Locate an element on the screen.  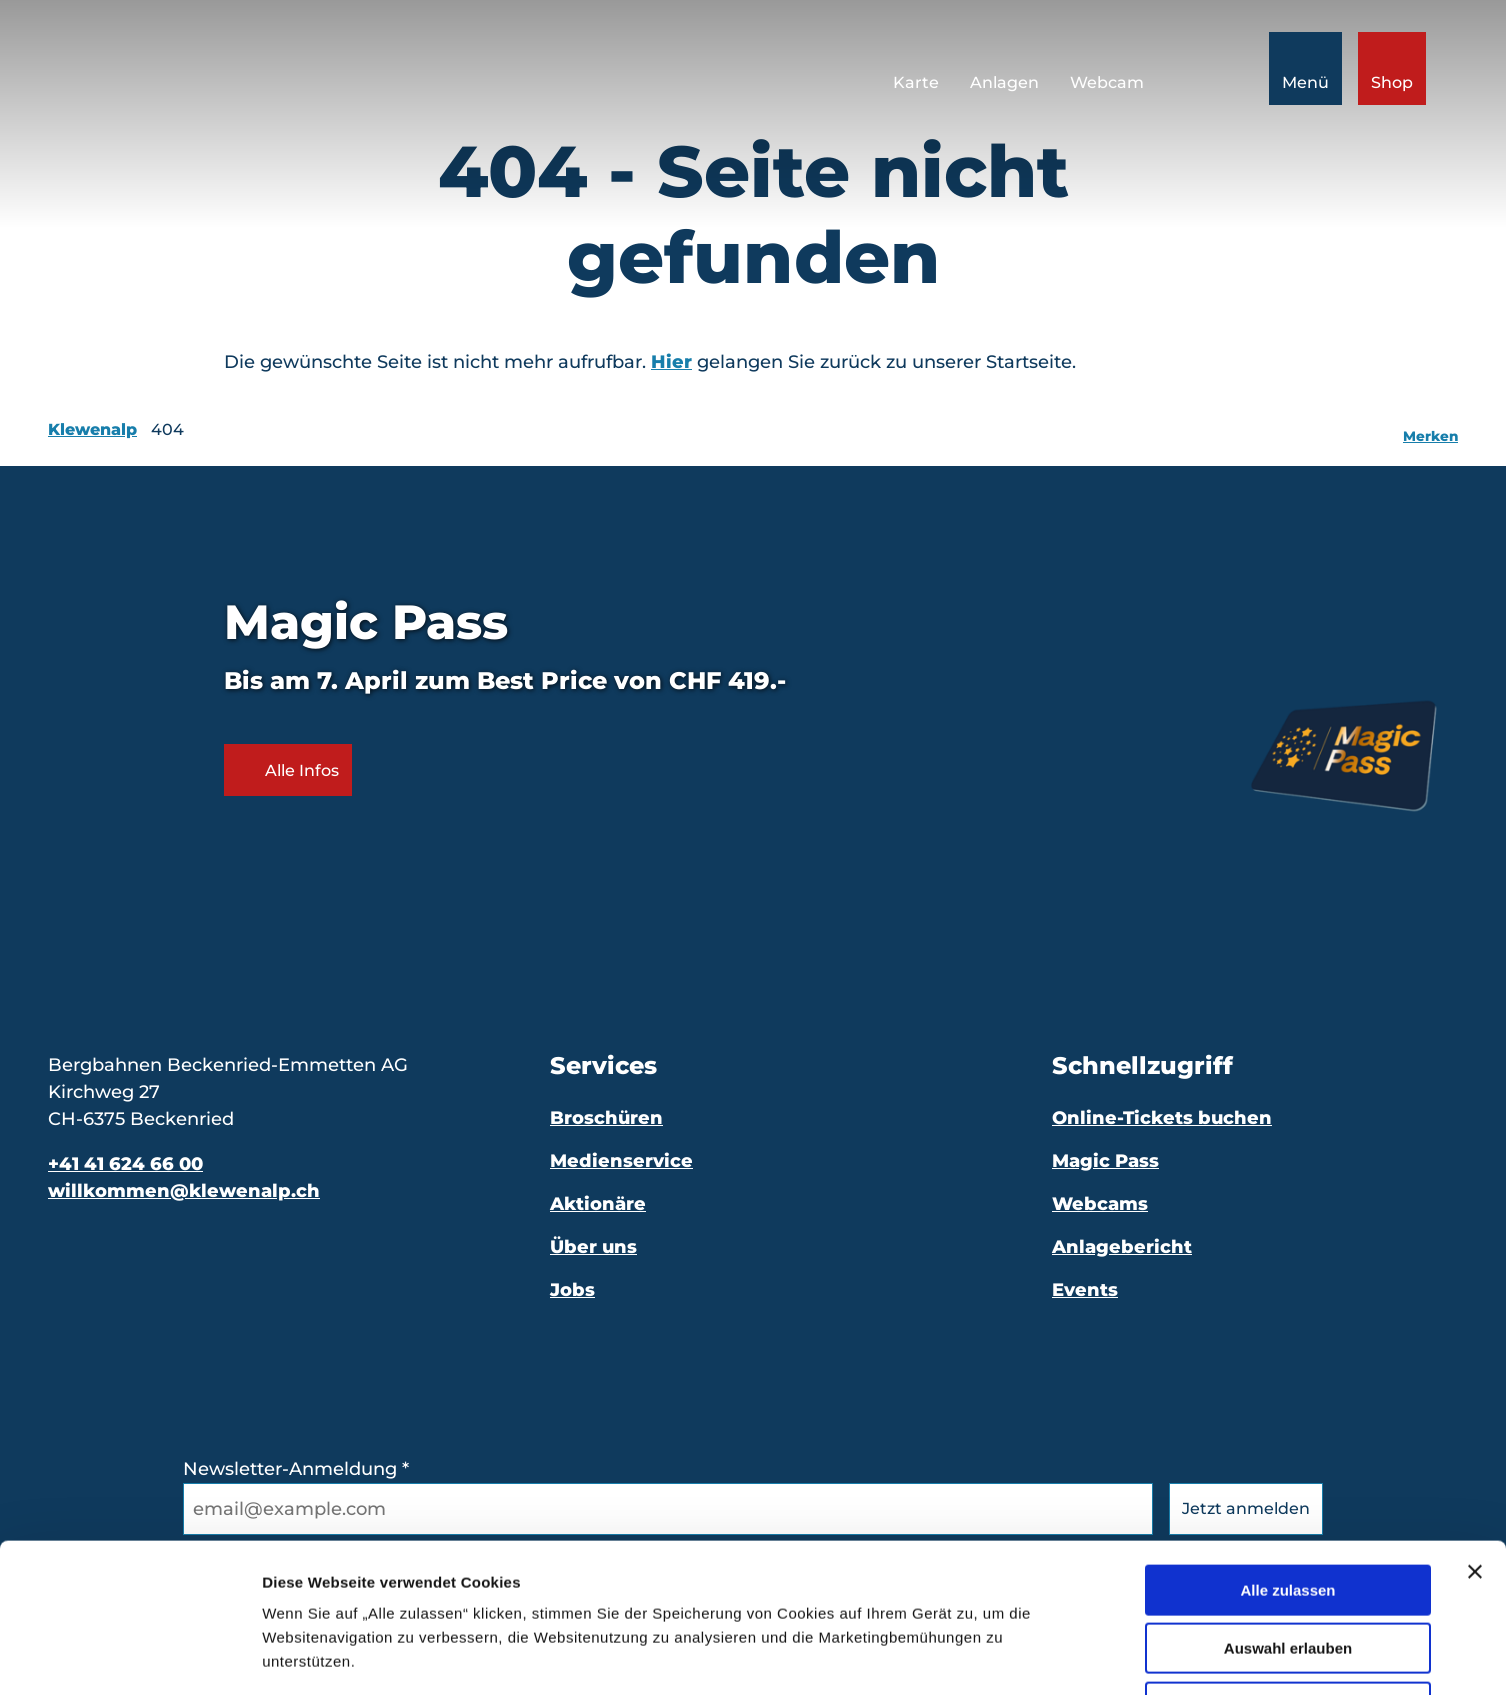
Broschüren is located at coordinates (606, 1118).